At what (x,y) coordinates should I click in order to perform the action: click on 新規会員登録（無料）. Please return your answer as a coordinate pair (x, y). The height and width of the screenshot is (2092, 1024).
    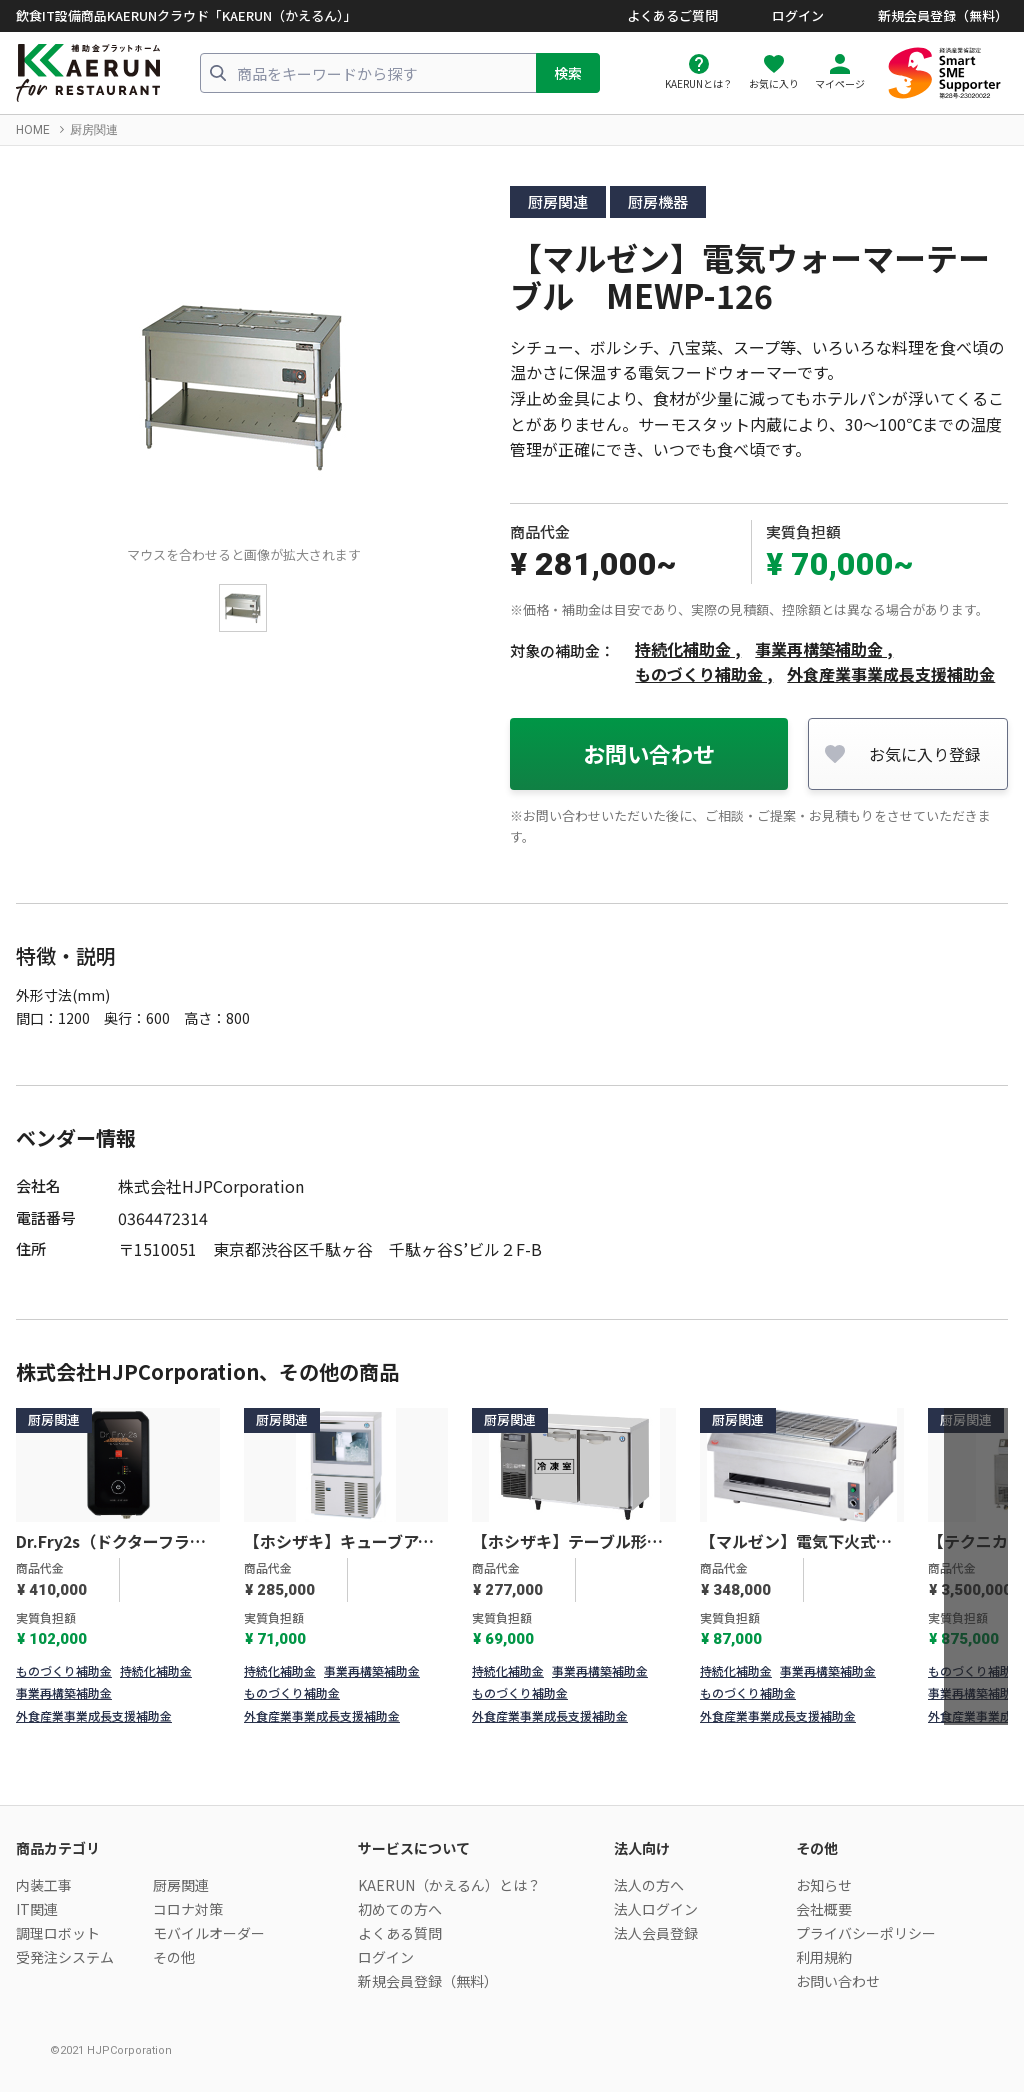
    Looking at the image, I should click on (943, 16).